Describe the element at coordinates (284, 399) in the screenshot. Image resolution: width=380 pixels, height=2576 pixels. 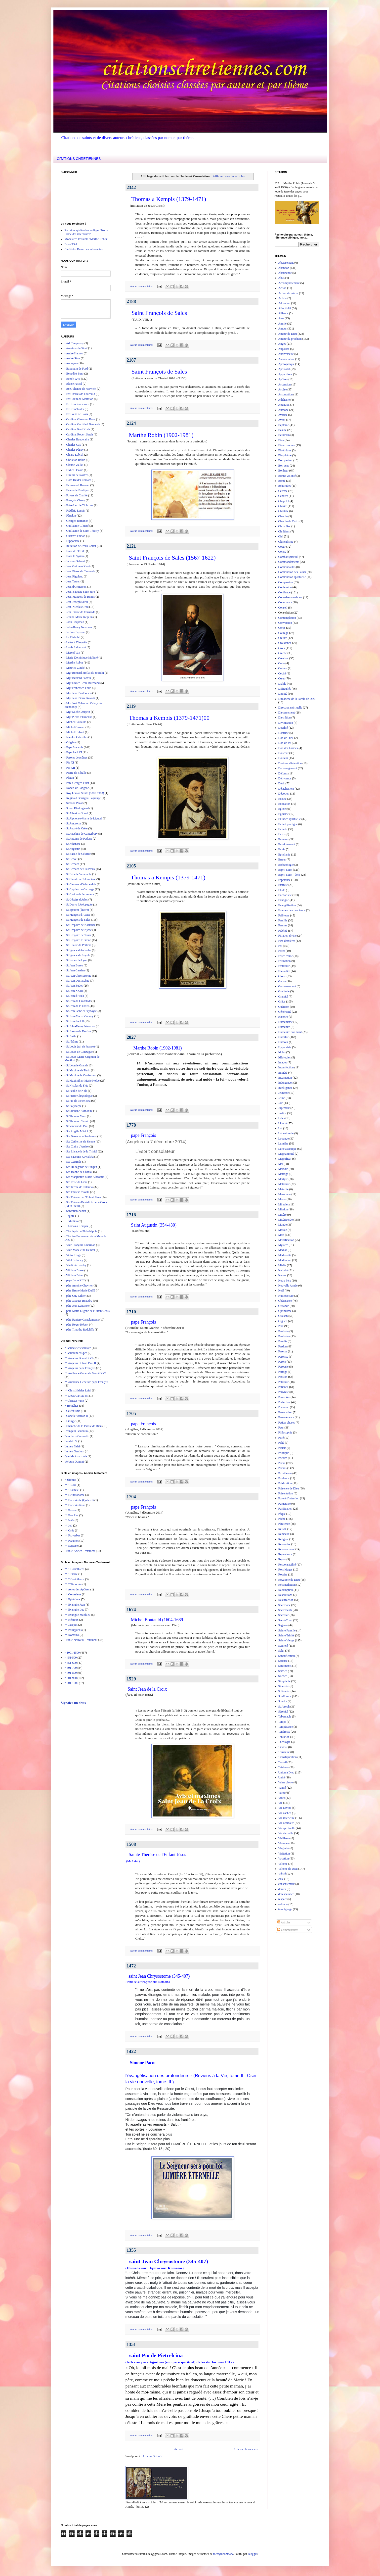
I see `Athéisme` at that location.